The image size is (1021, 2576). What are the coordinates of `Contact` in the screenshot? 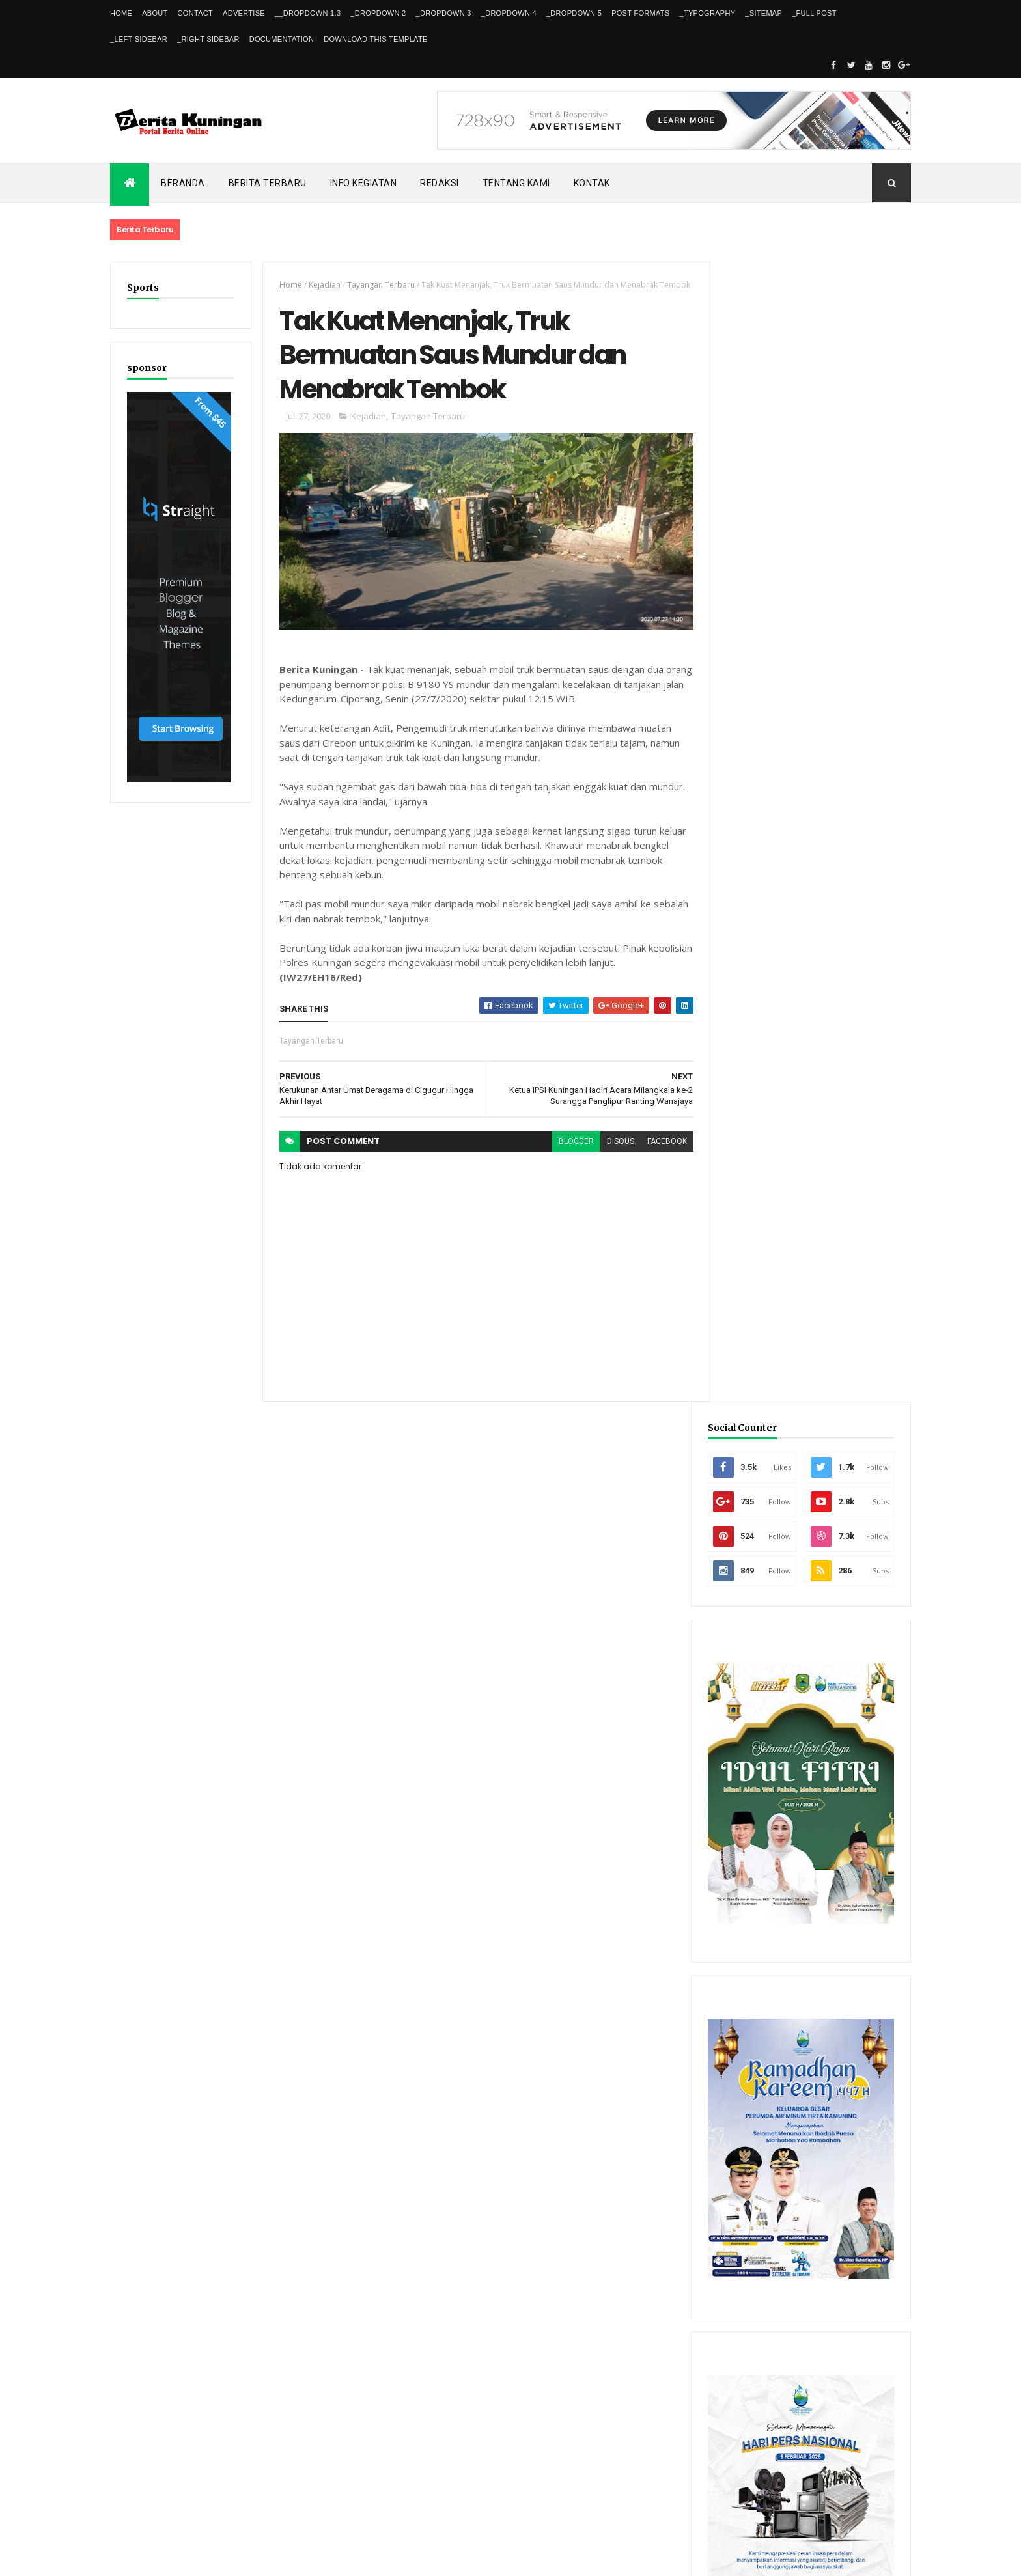 It's located at (195, 13).